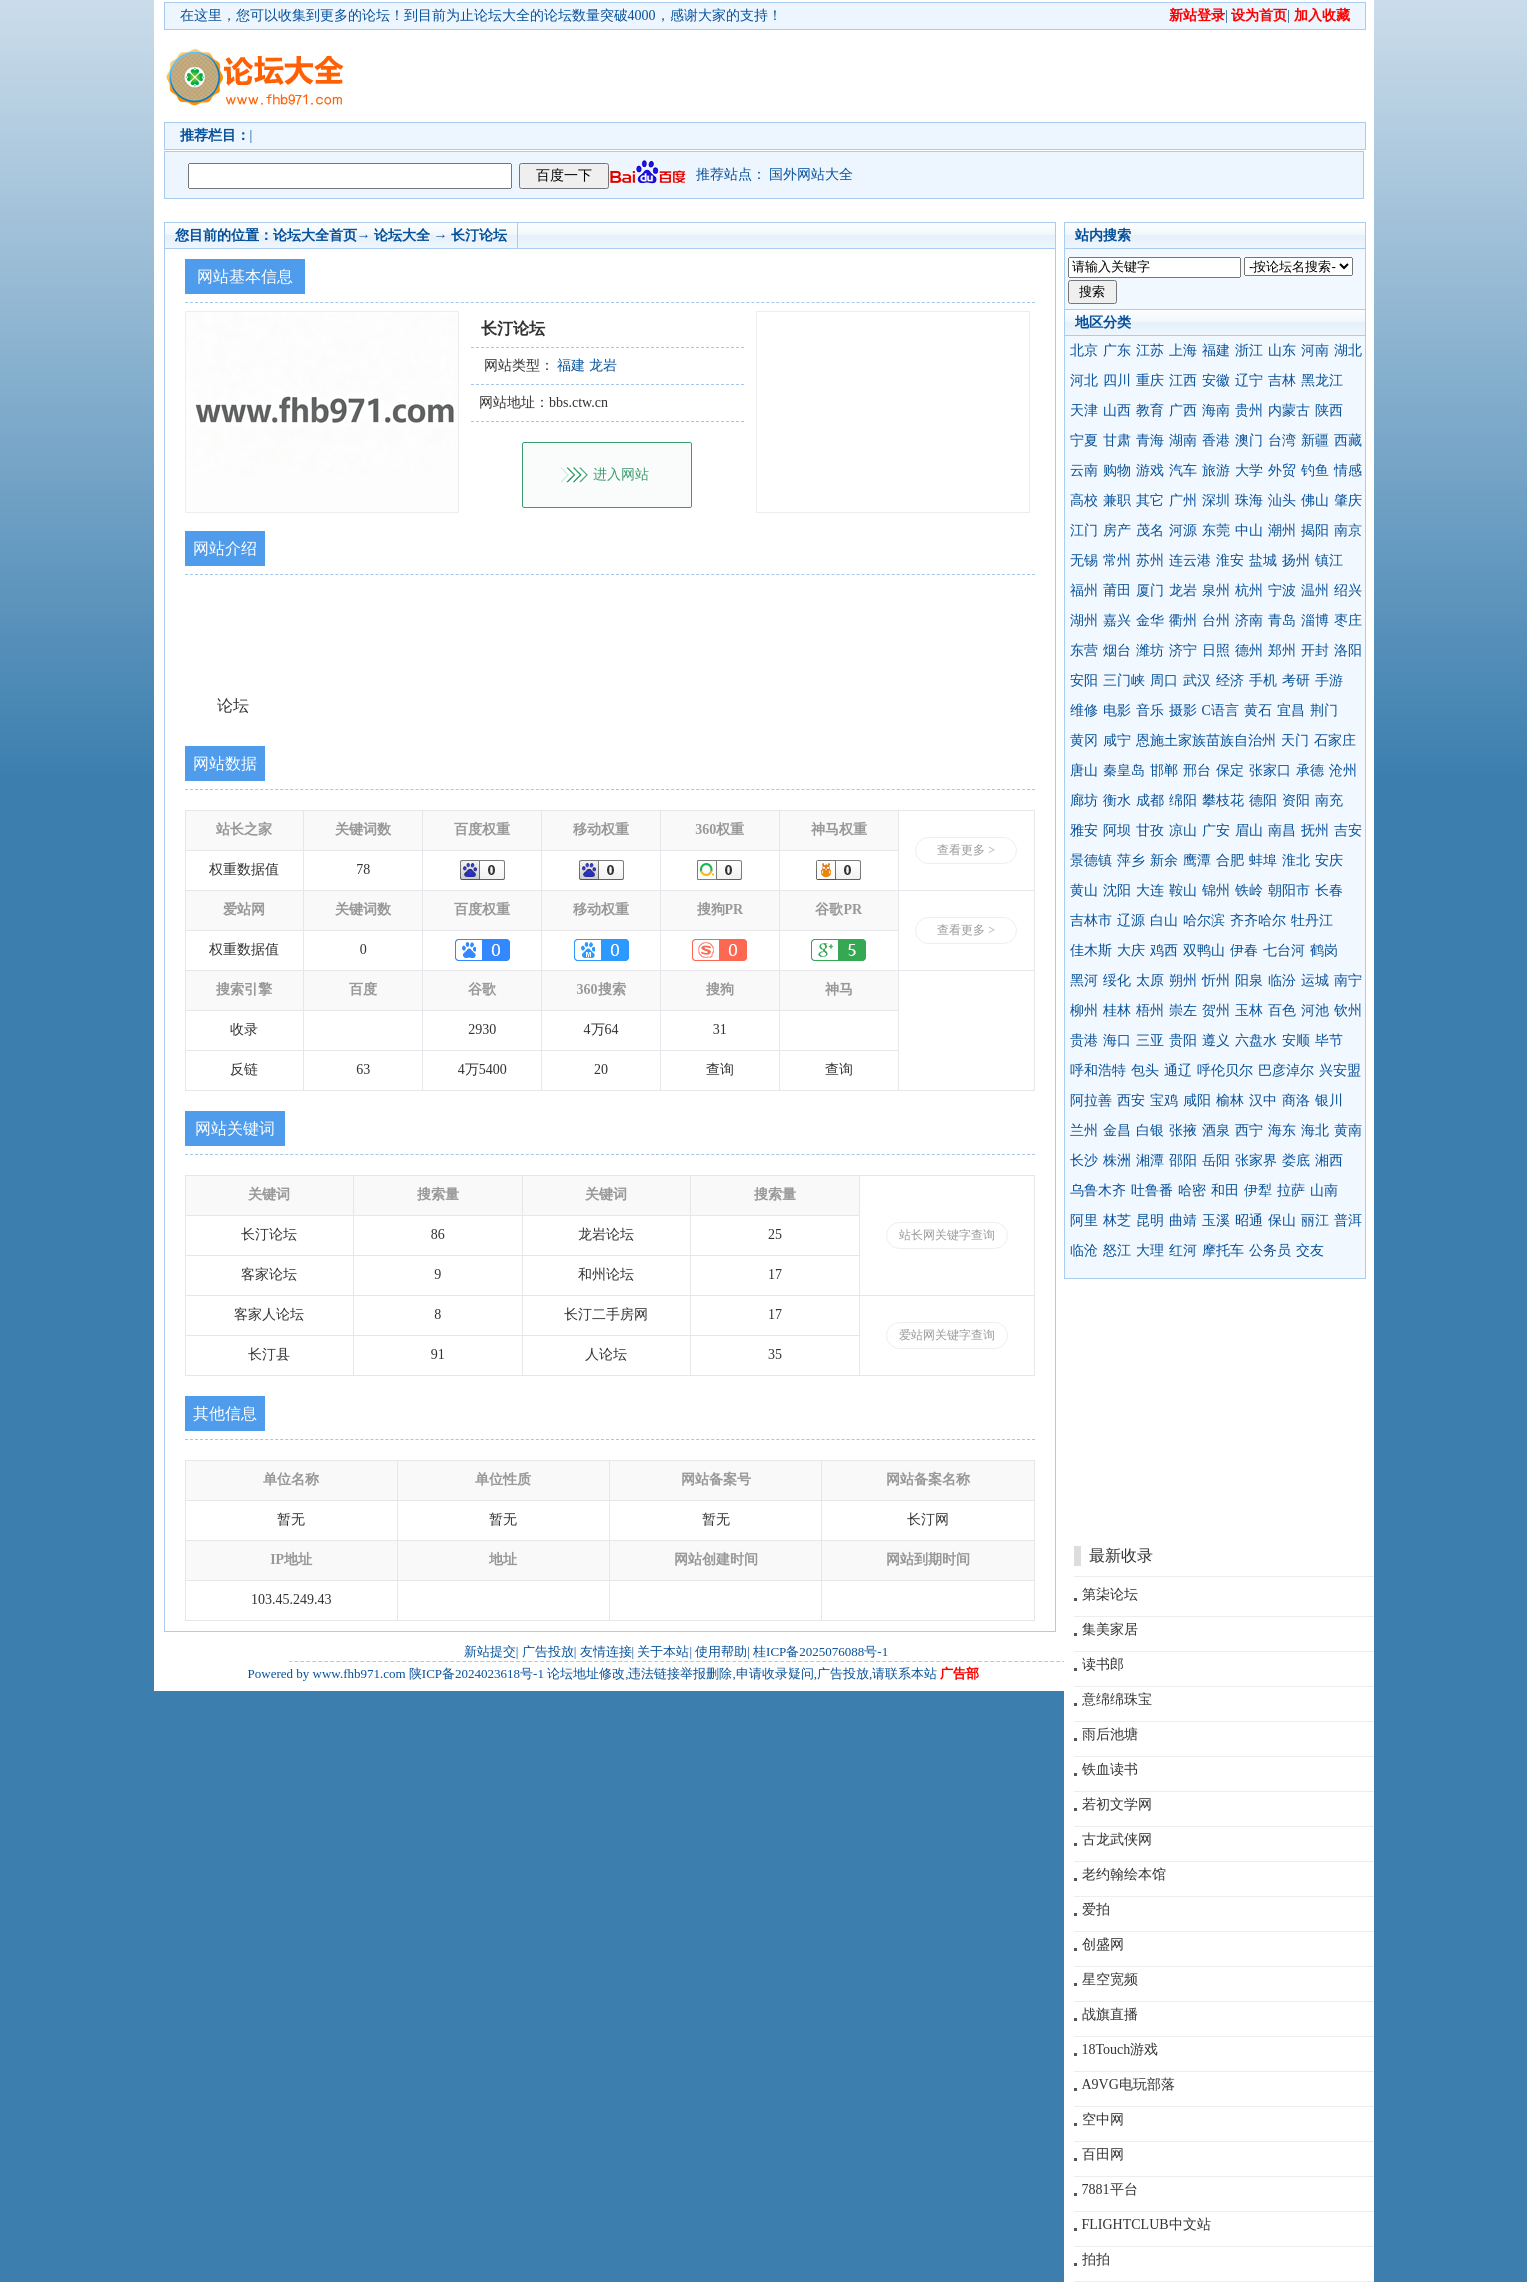  What do you see at coordinates (1117, 1010) in the screenshot?
I see `桂林` at bounding box center [1117, 1010].